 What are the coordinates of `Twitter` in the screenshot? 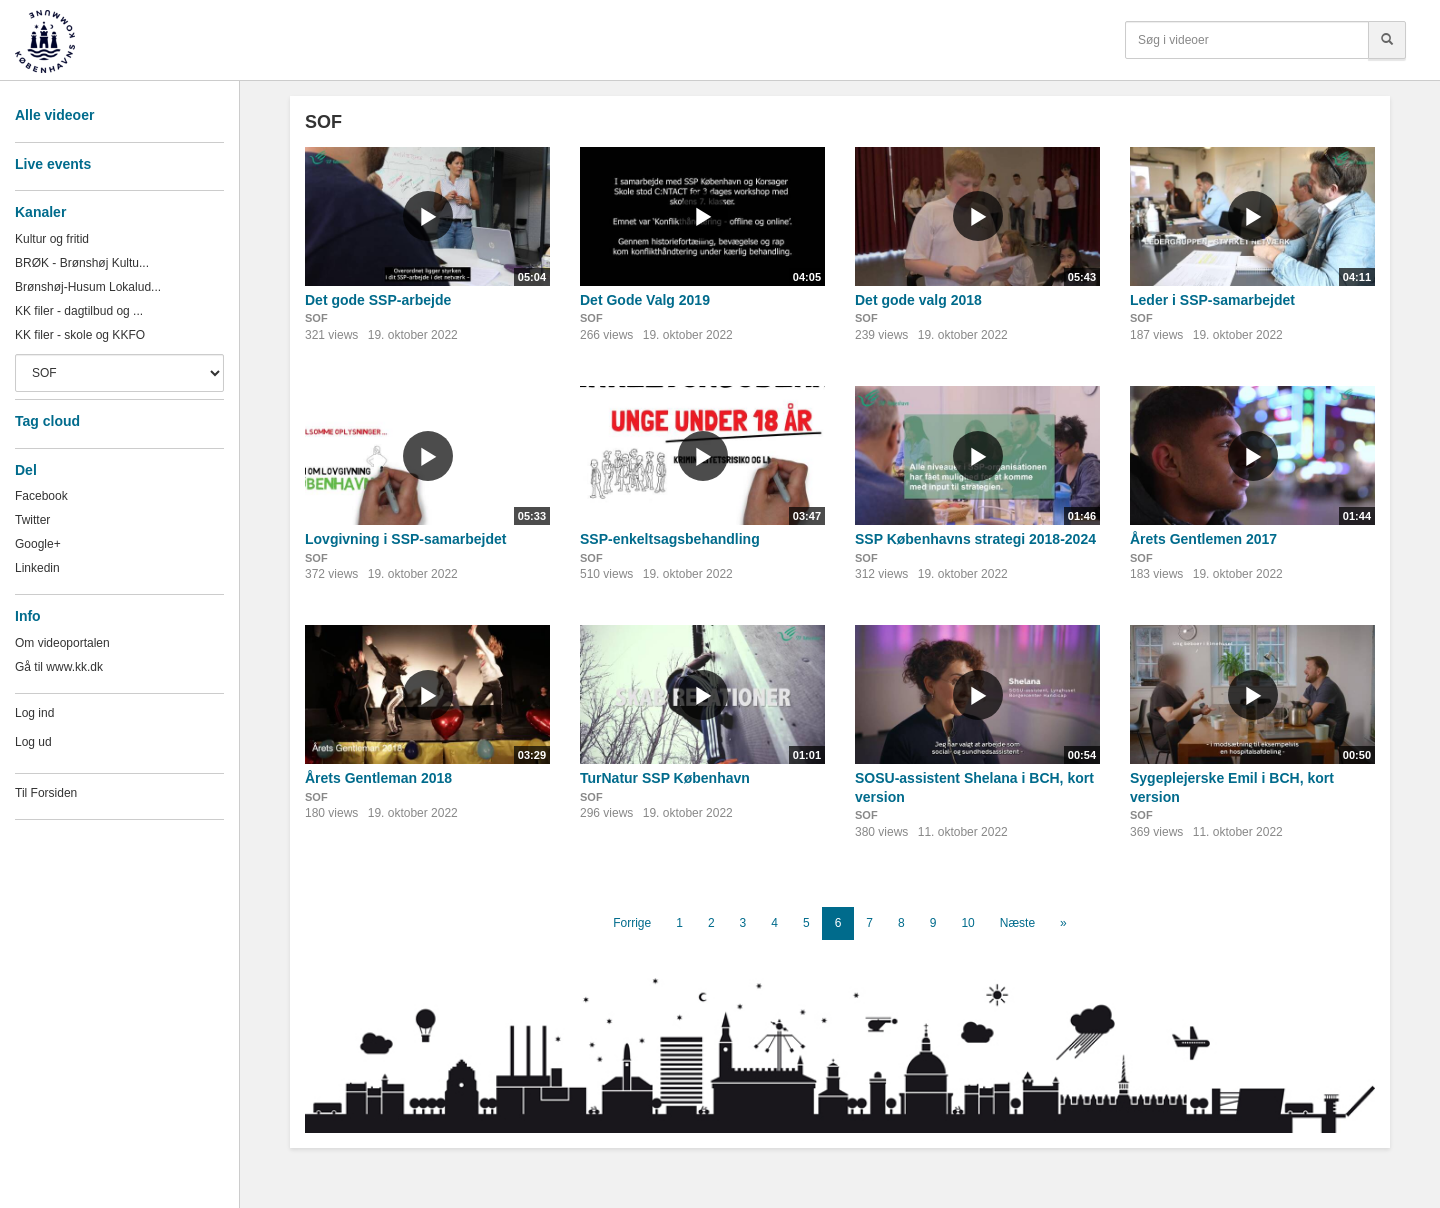 It's located at (32, 520).